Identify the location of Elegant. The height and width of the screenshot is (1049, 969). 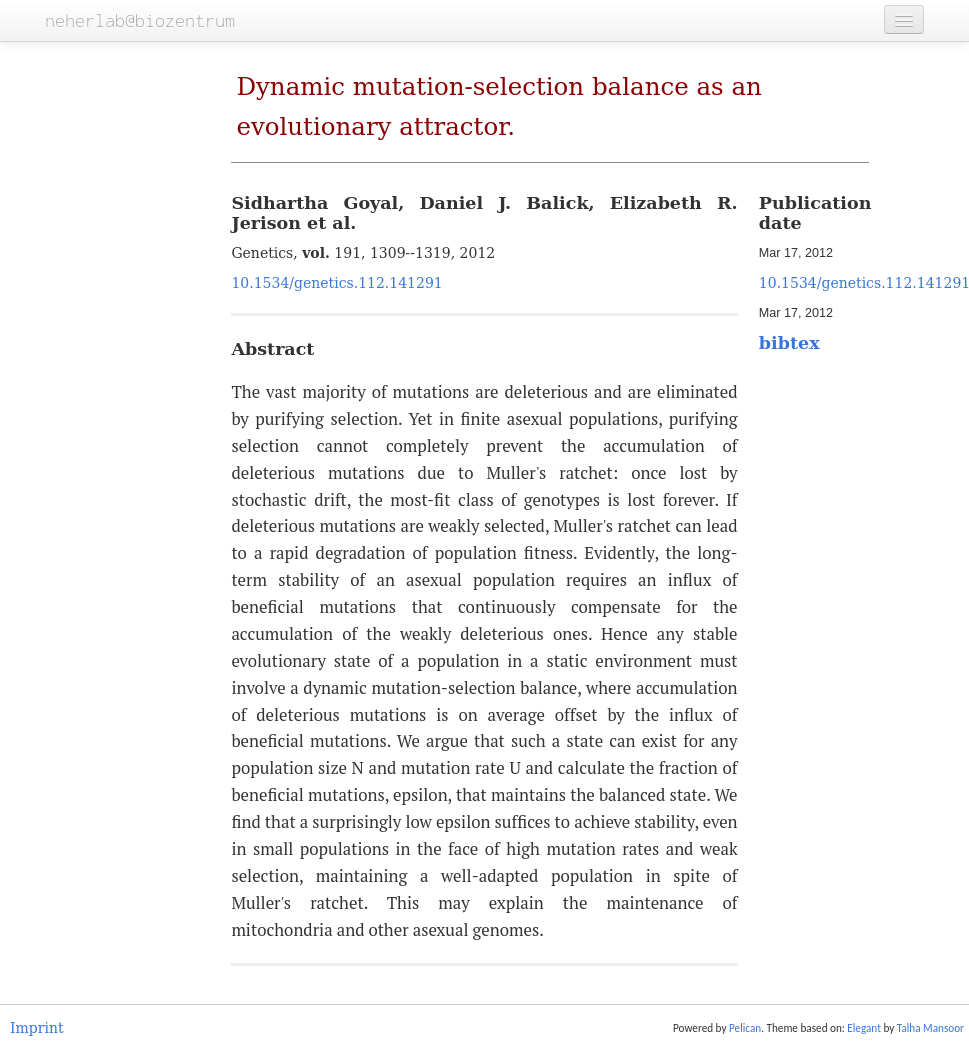
(864, 1028).